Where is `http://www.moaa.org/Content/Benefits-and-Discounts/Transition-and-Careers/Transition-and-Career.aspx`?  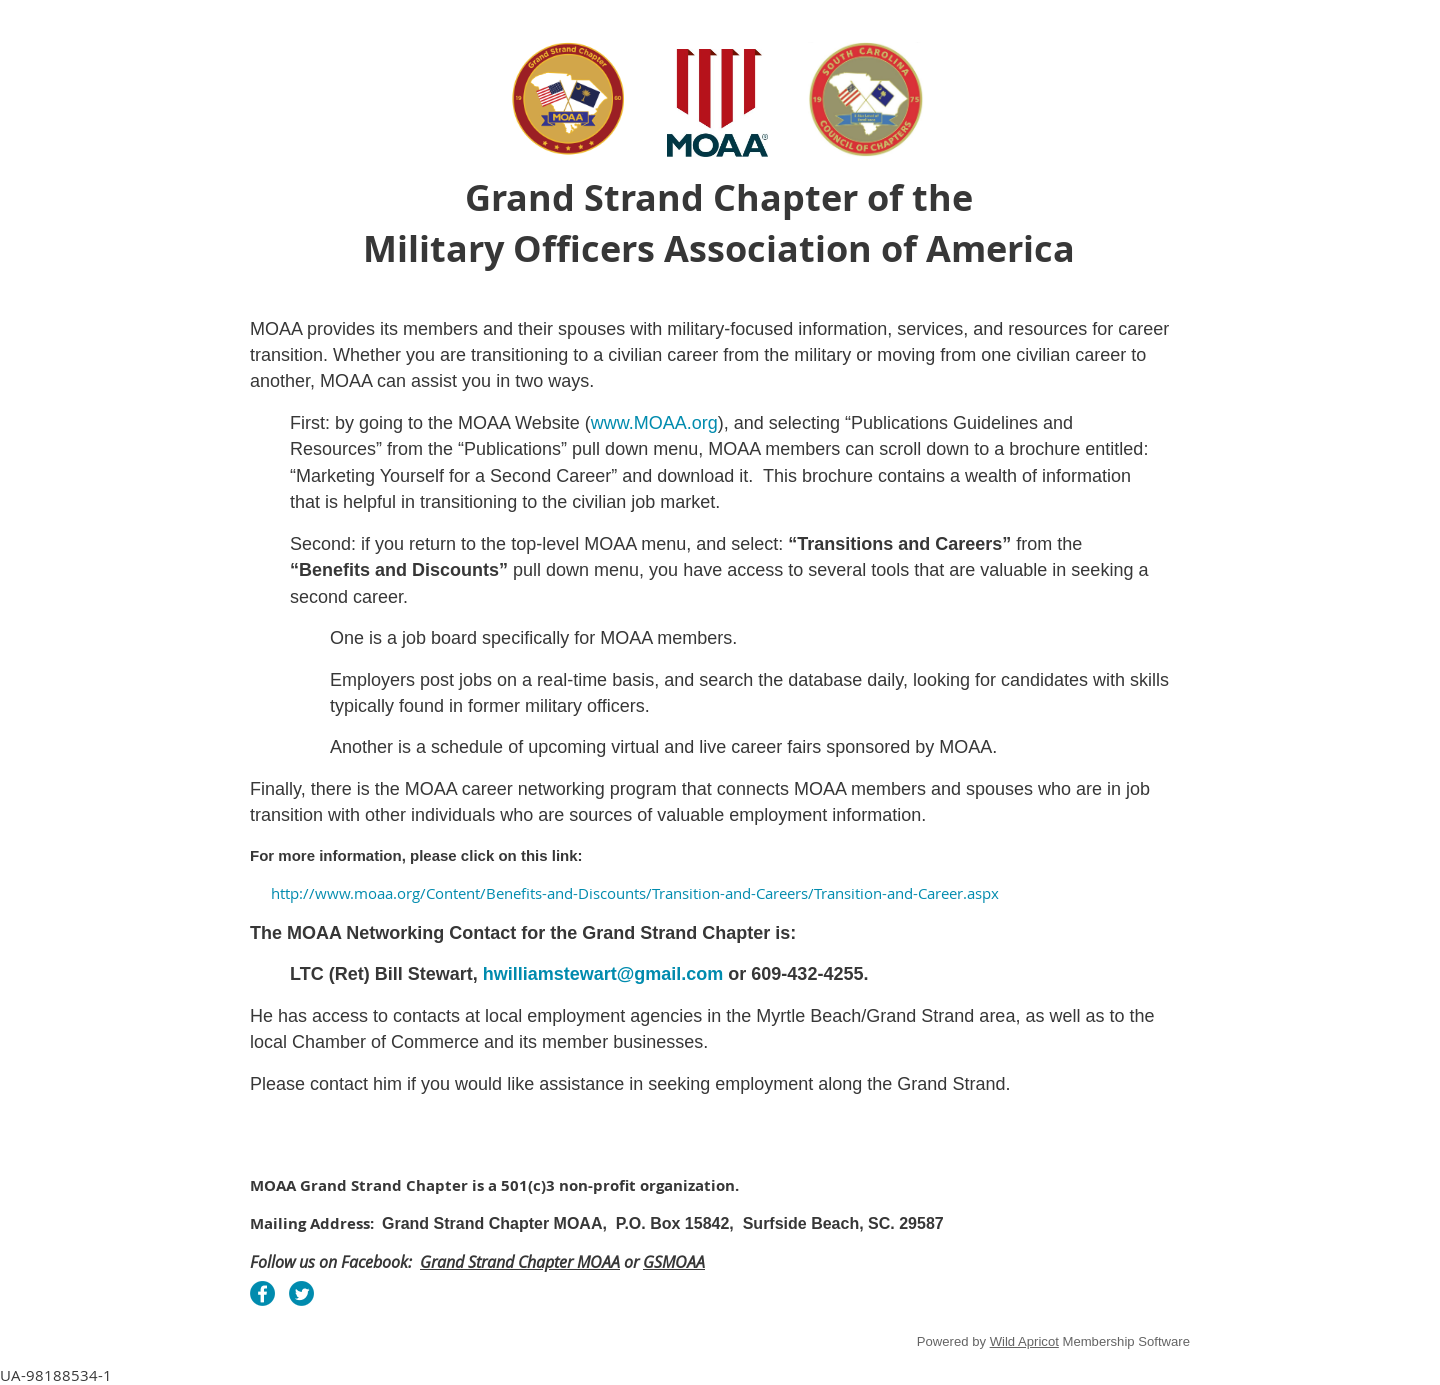
http://www.moaa.org/Content/Benefits-and-Discounts/Transition-and-Careers/Transition-and-Career.aspx is located at coordinates (635, 893).